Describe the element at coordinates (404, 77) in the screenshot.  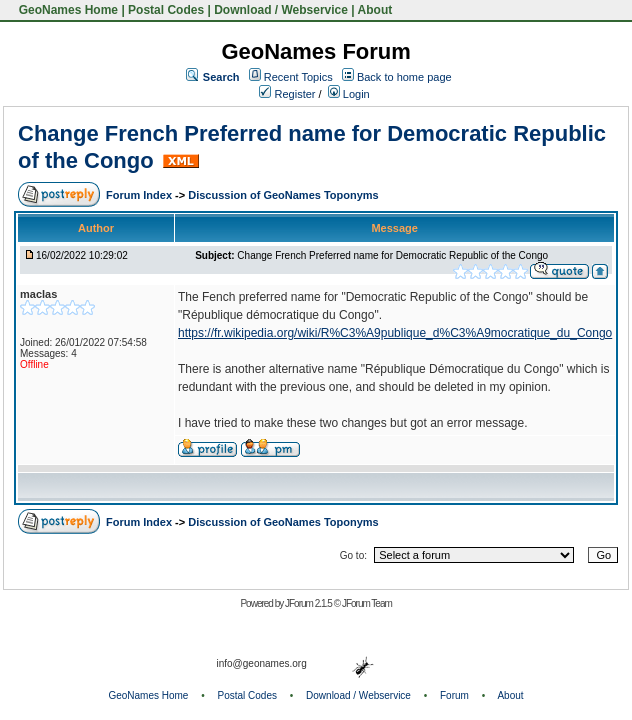
I see `Back to home page` at that location.